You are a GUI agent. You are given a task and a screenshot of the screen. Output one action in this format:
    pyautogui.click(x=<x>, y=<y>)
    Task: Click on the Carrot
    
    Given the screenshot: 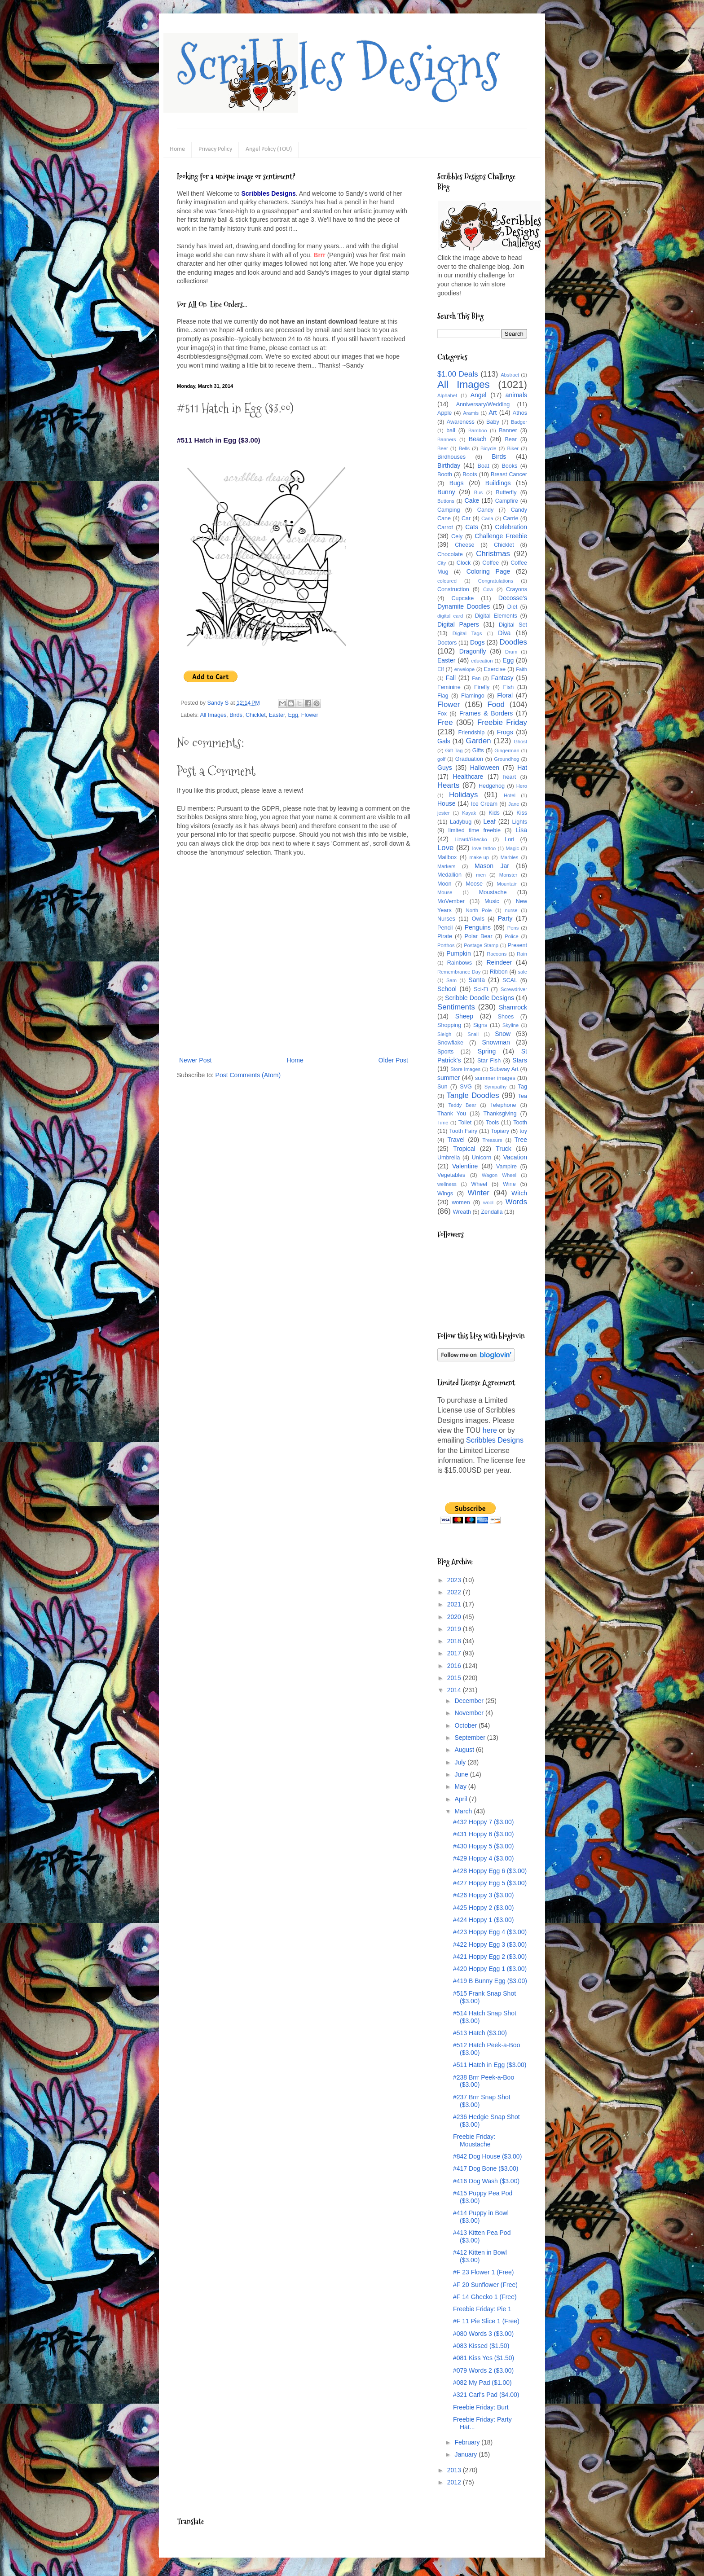 What is the action you would take?
    pyautogui.click(x=445, y=527)
    